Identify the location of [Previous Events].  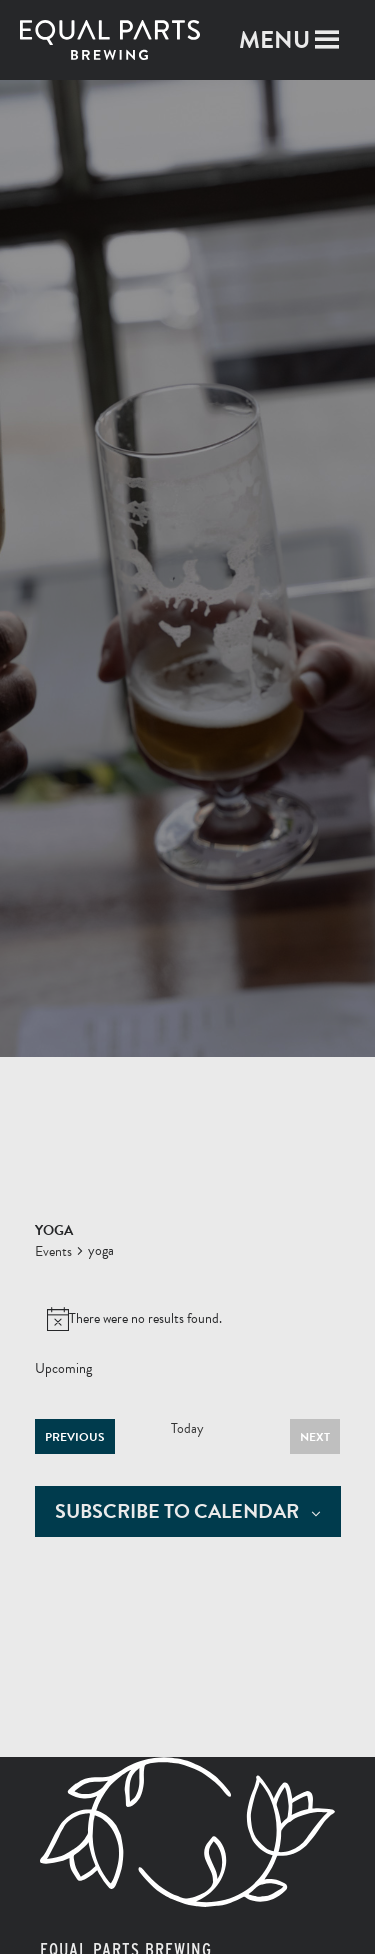
(75, 1436).